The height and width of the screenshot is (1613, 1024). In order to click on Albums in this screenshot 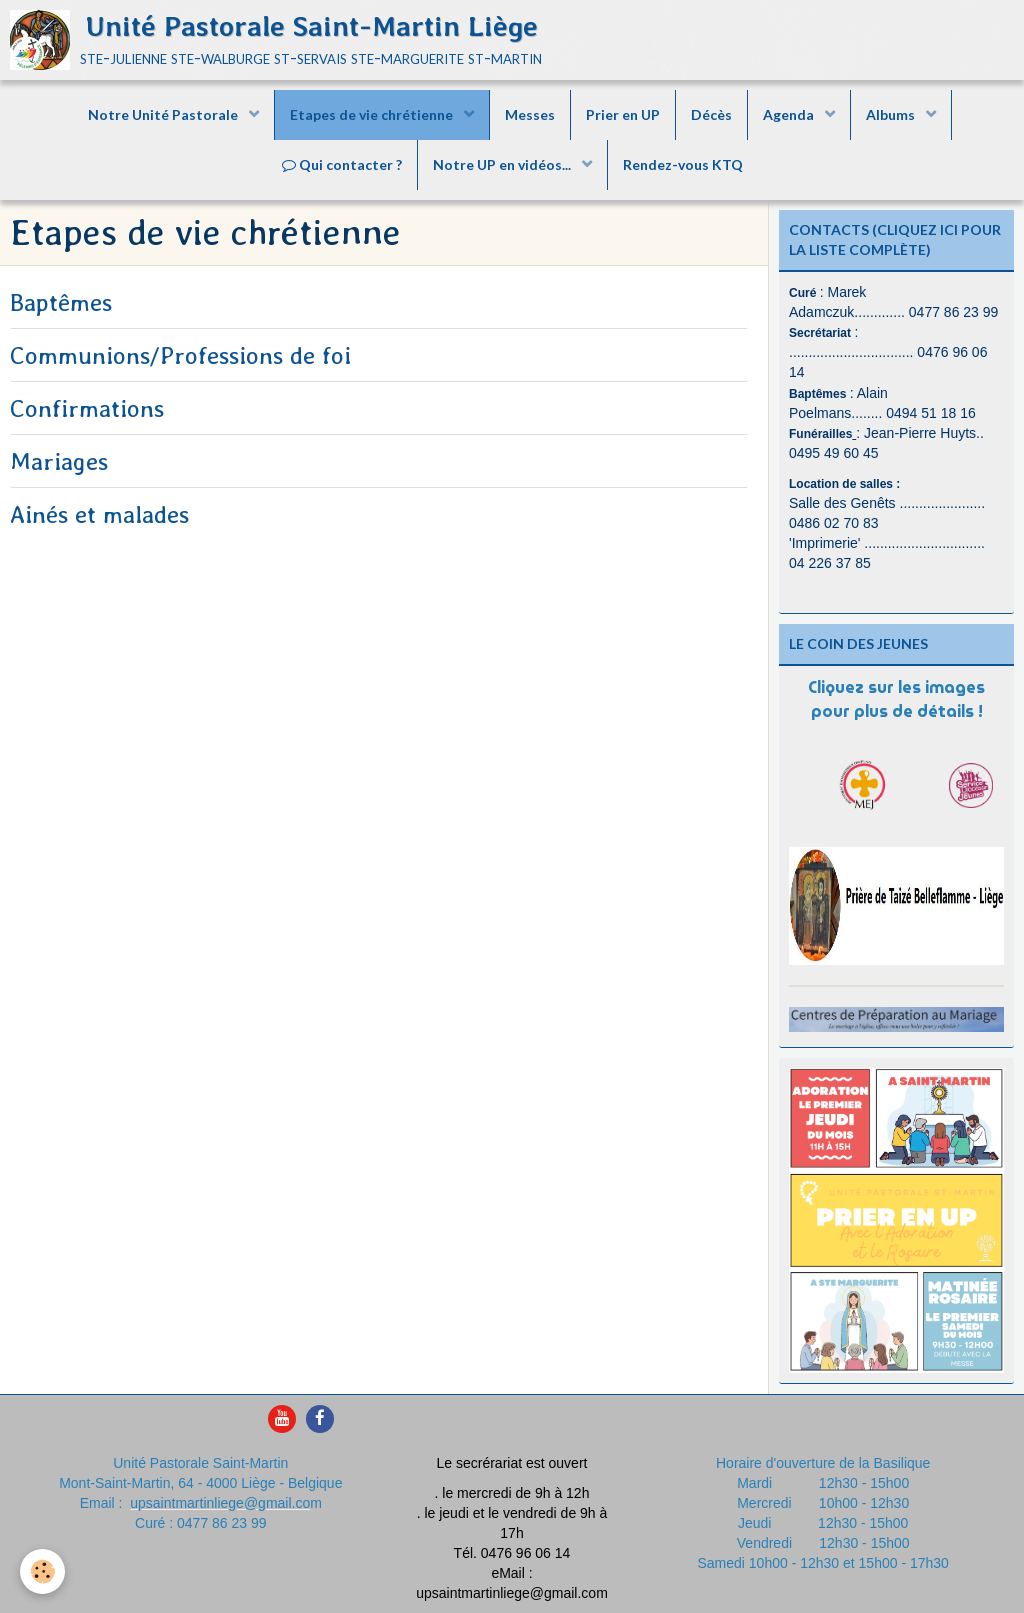, I will do `click(892, 114)`.